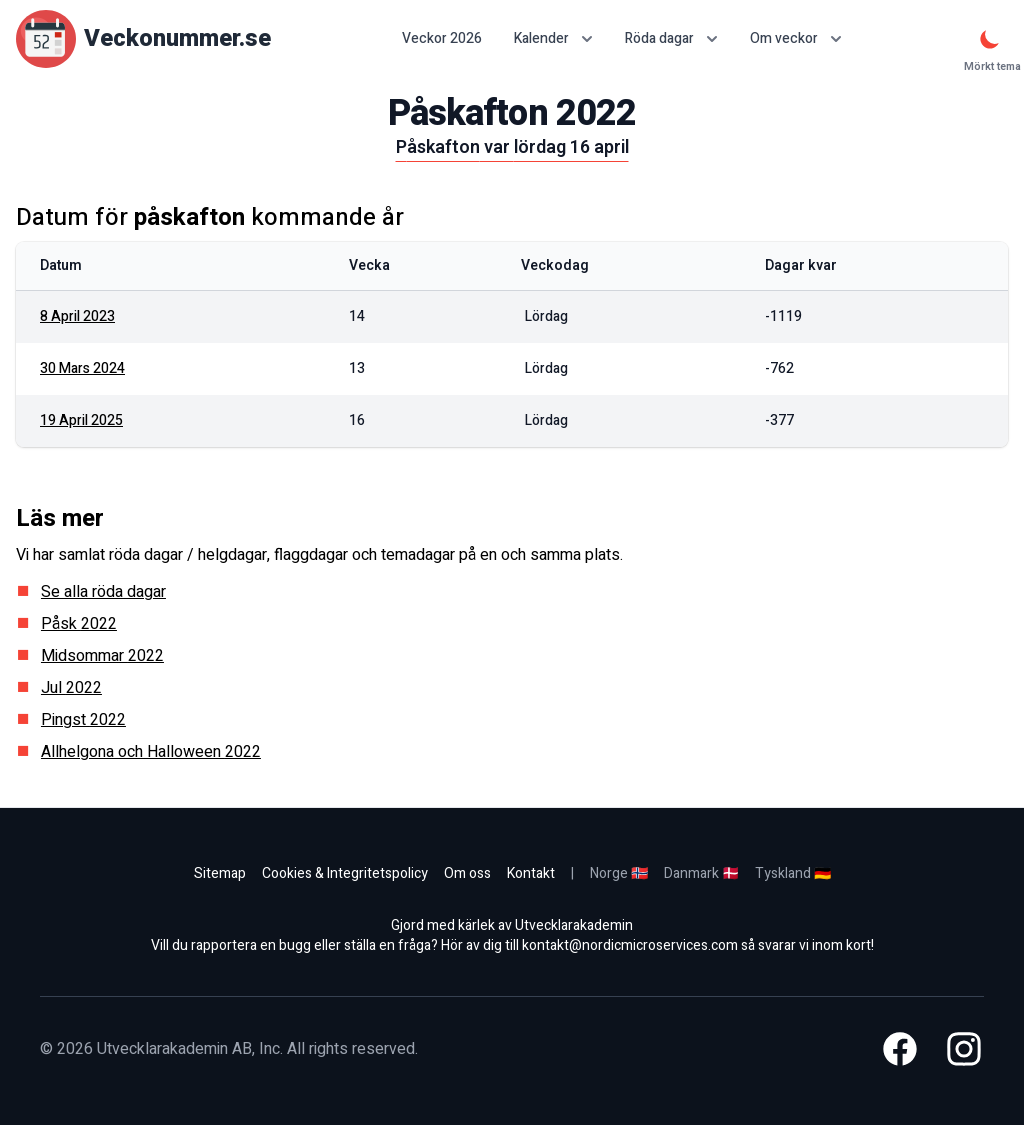  I want to click on Sitemap, so click(220, 873).